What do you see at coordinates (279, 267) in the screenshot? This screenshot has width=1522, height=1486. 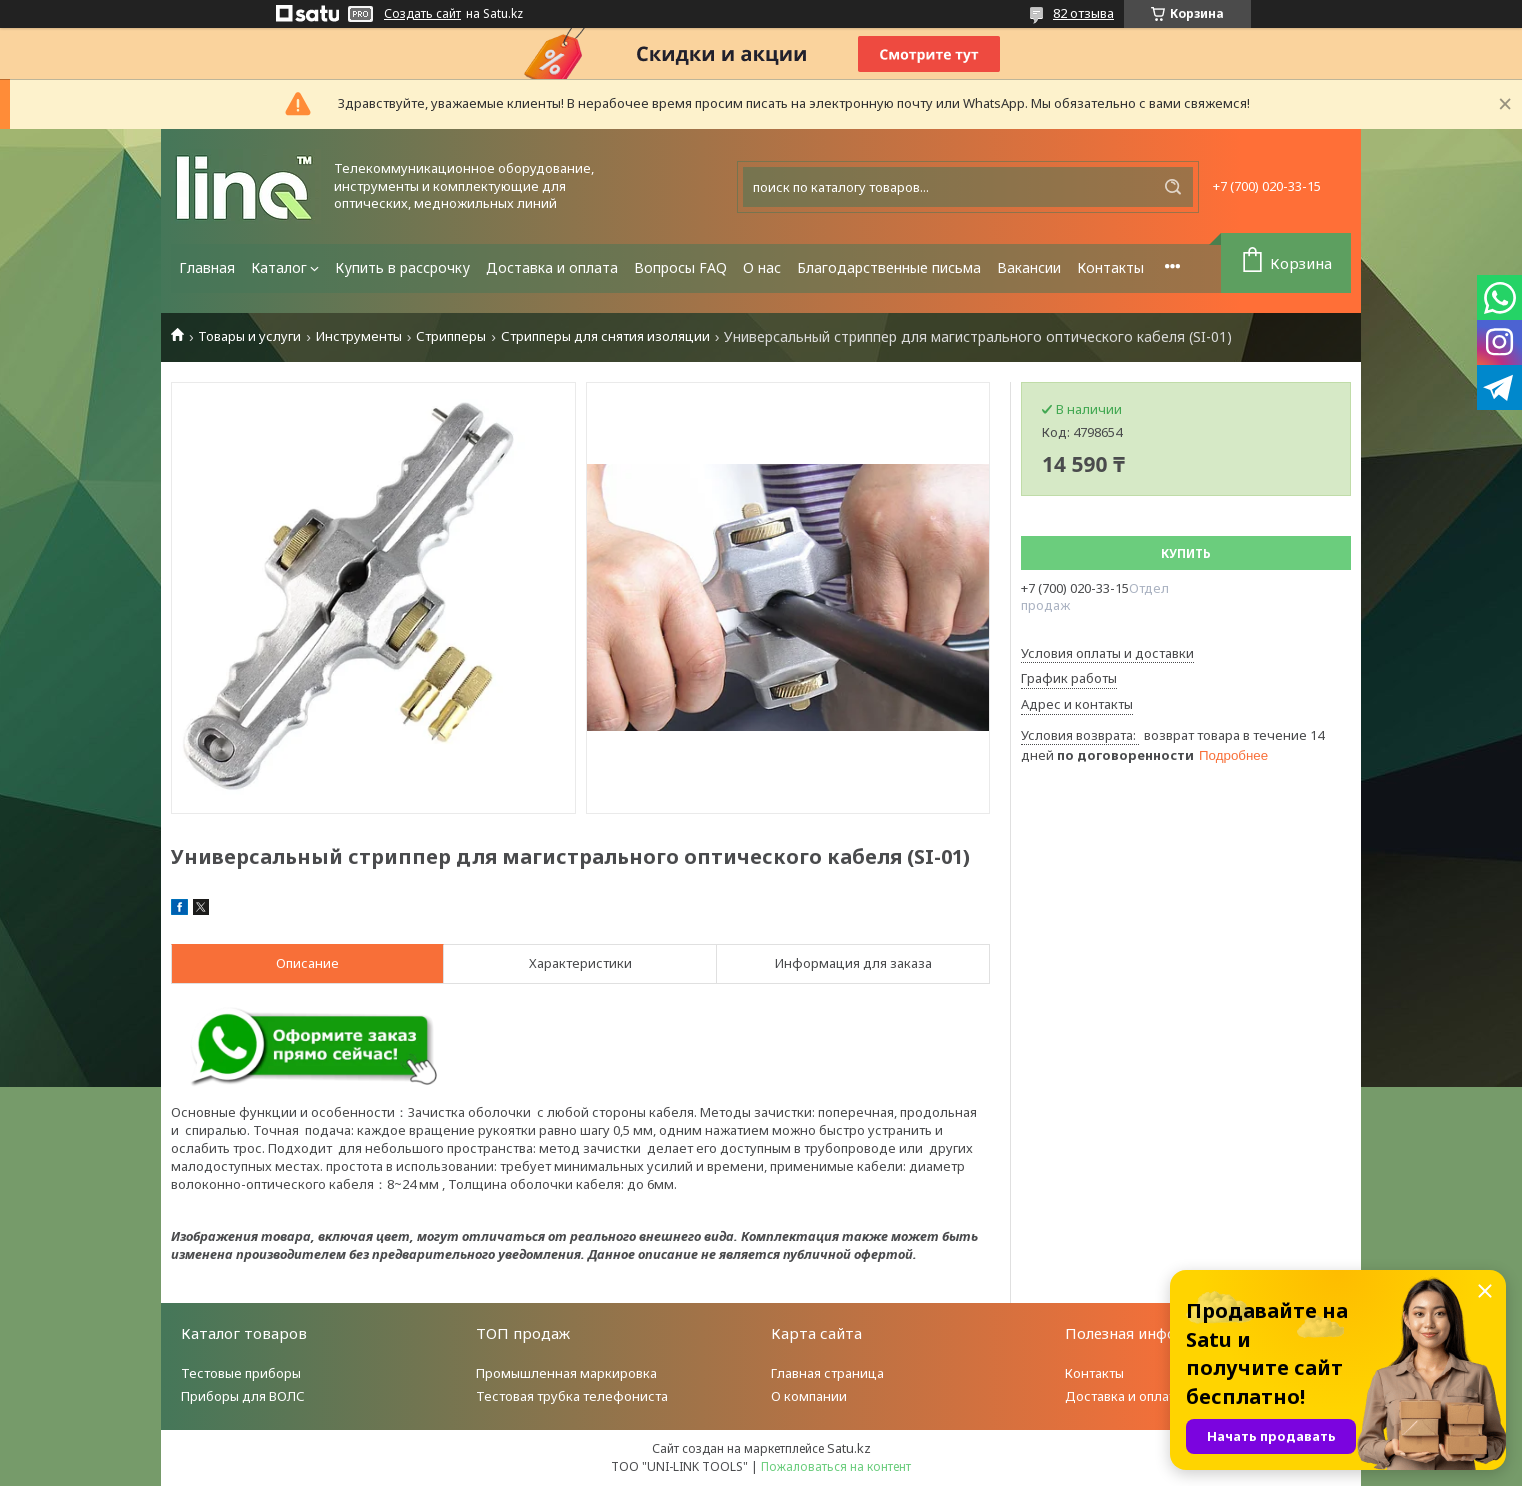 I see `Каталог` at bounding box center [279, 267].